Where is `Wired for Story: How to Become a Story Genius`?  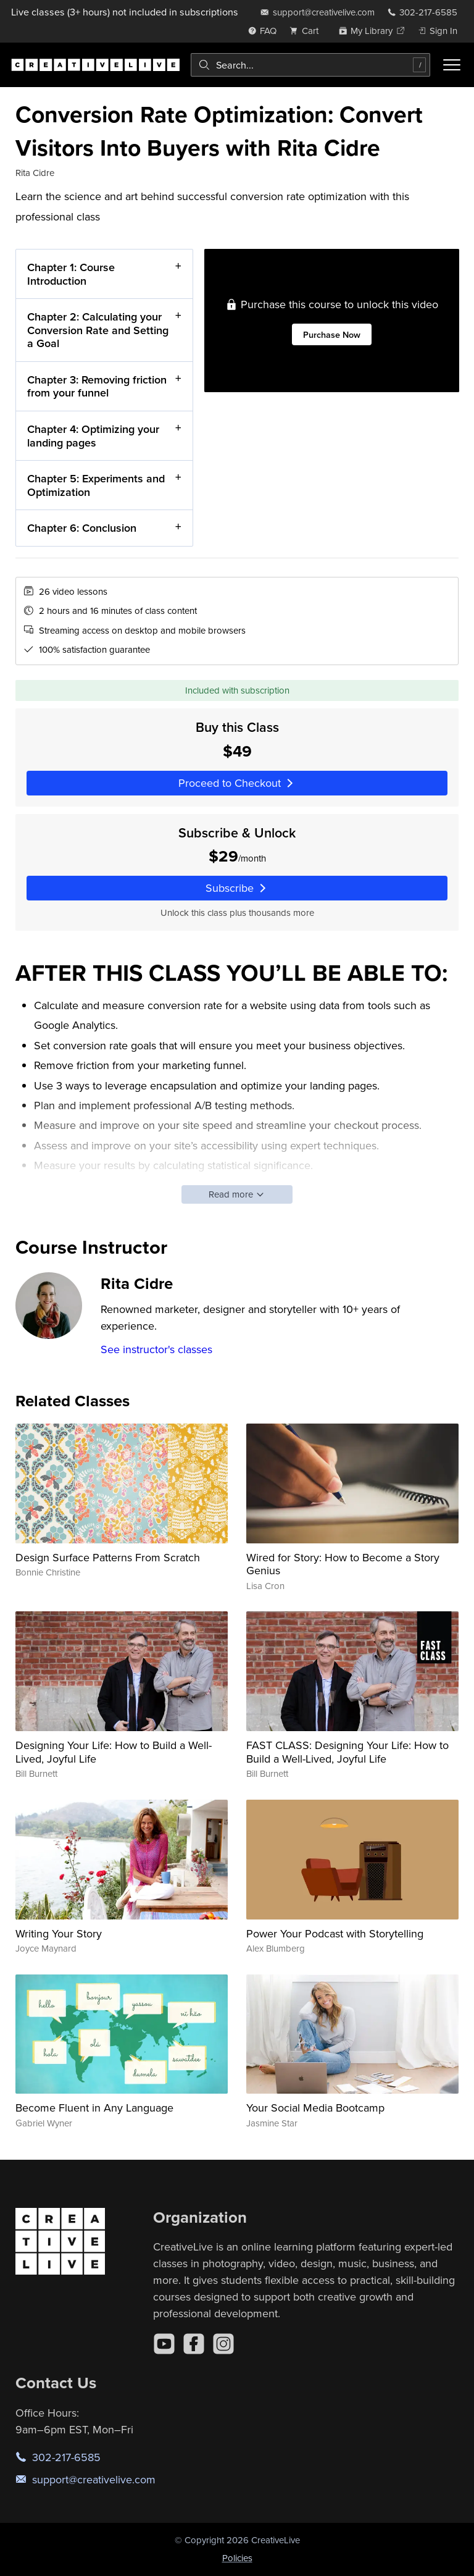 Wired for Story: How to Become a Story Genius is located at coordinates (342, 1564).